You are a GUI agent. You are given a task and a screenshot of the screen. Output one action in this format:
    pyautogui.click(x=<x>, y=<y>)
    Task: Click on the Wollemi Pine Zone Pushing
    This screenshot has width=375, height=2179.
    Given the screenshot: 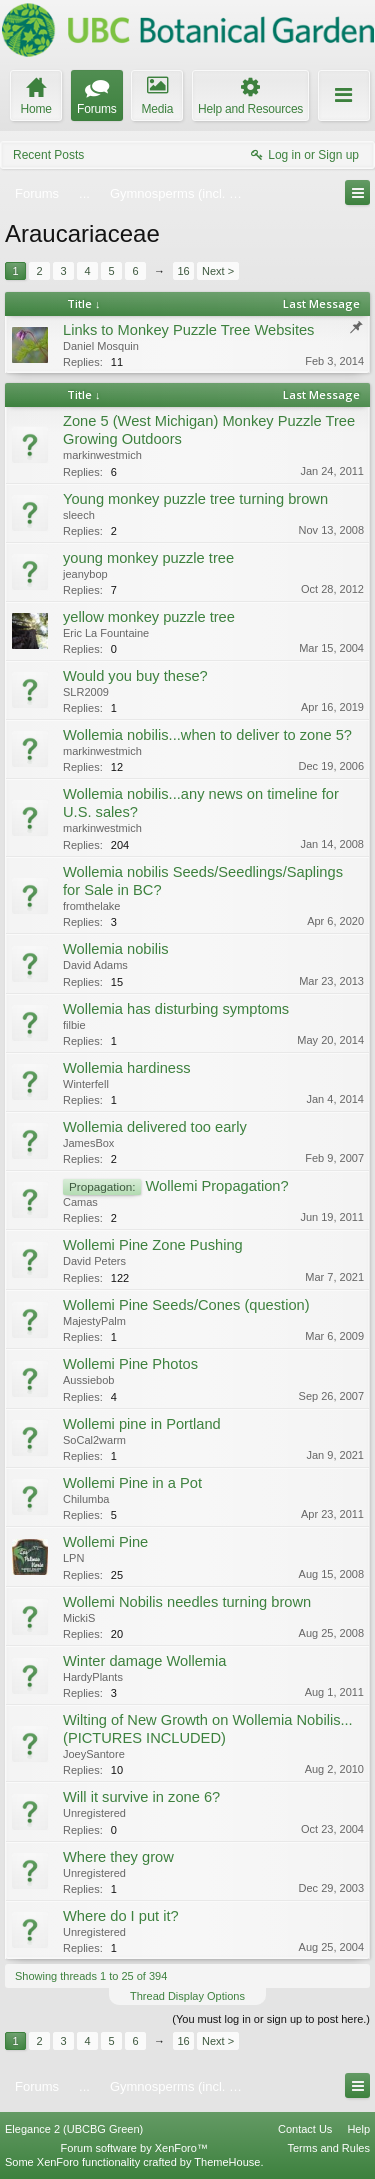 What is the action you would take?
    pyautogui.click(x=153, y=1245)
    